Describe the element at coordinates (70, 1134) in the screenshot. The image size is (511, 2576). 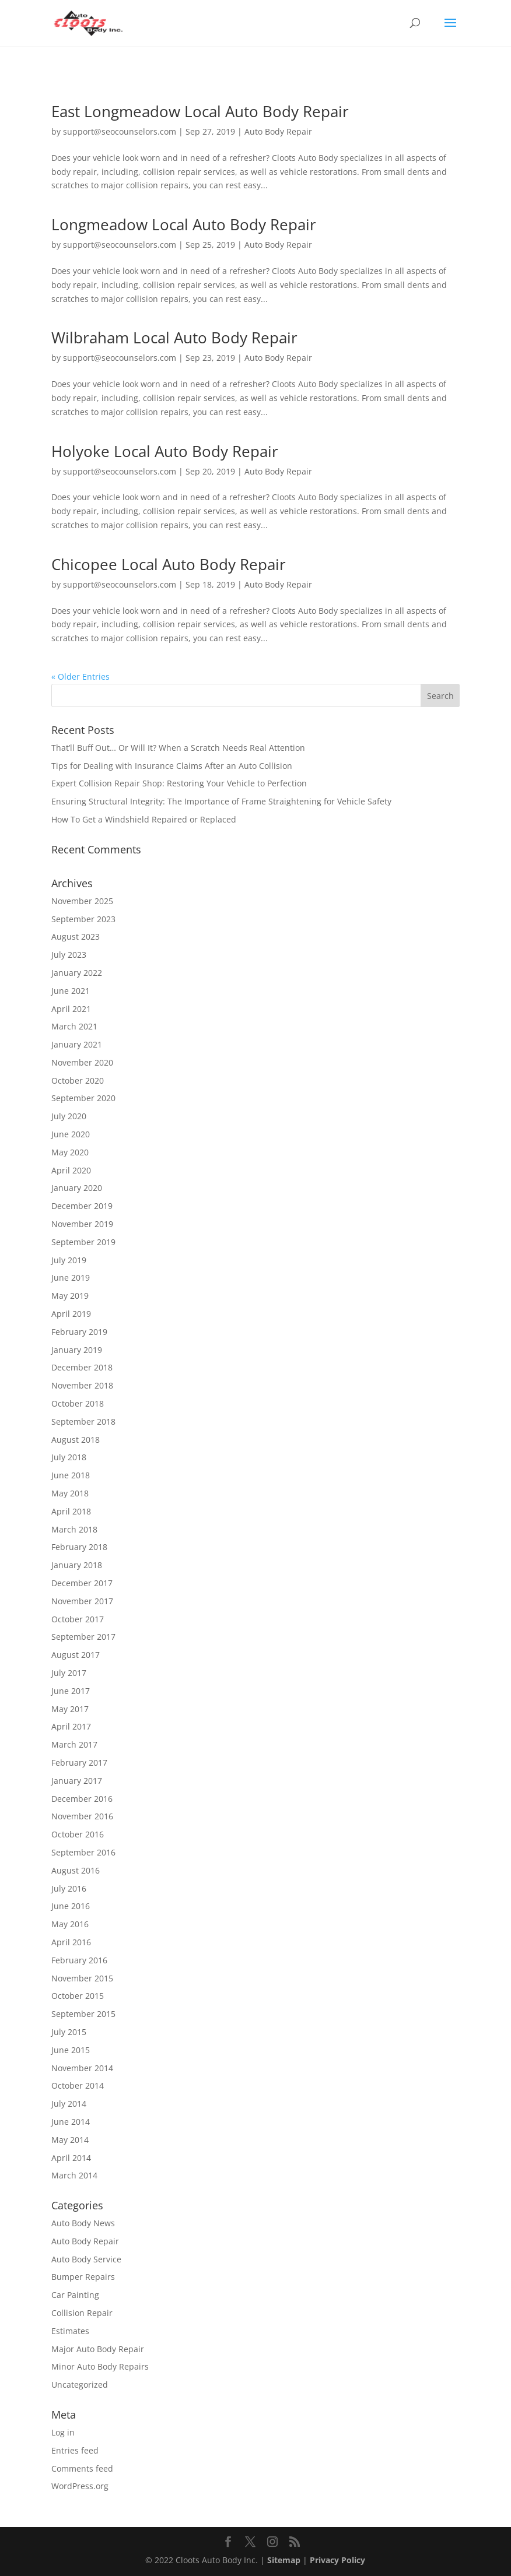
I see `June 2020` at that location.